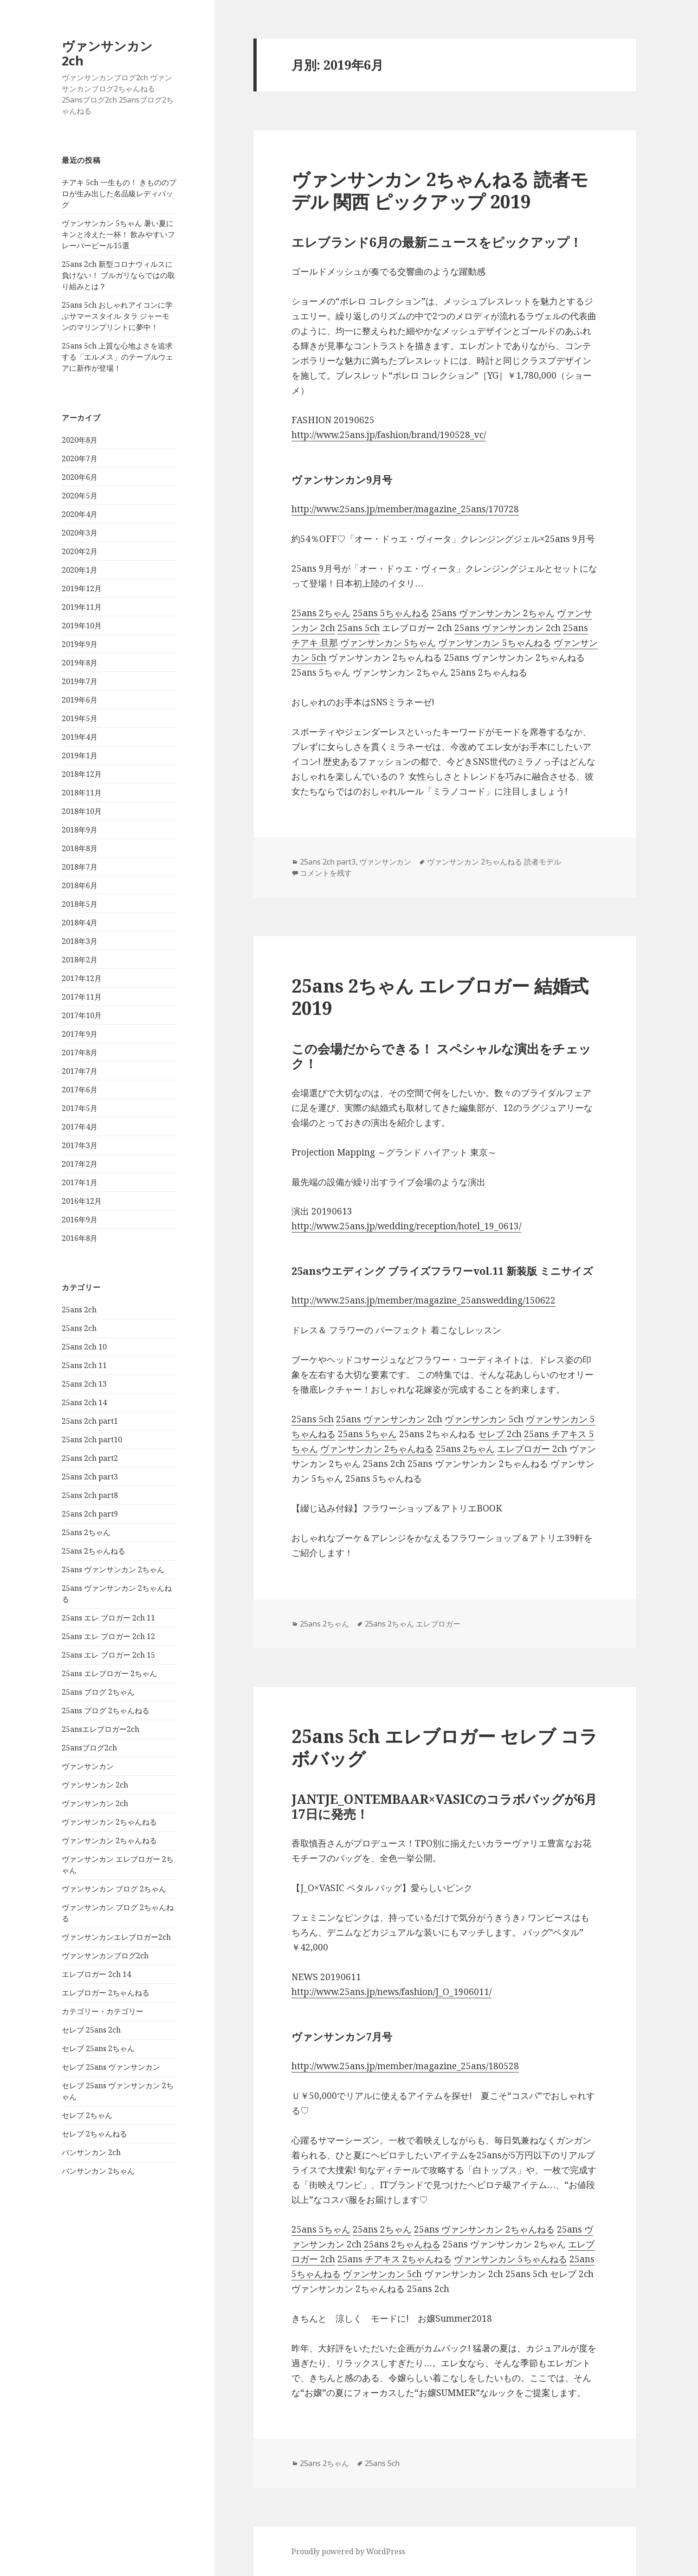 This screenshot has width=698, height=2576. Describe the element at coordinates (117, 357) in the screenshot. I see `25ans 5ch 上質な心地よさを追求する「エルメス」のテーブルウェアに新作が登場！` at that location.